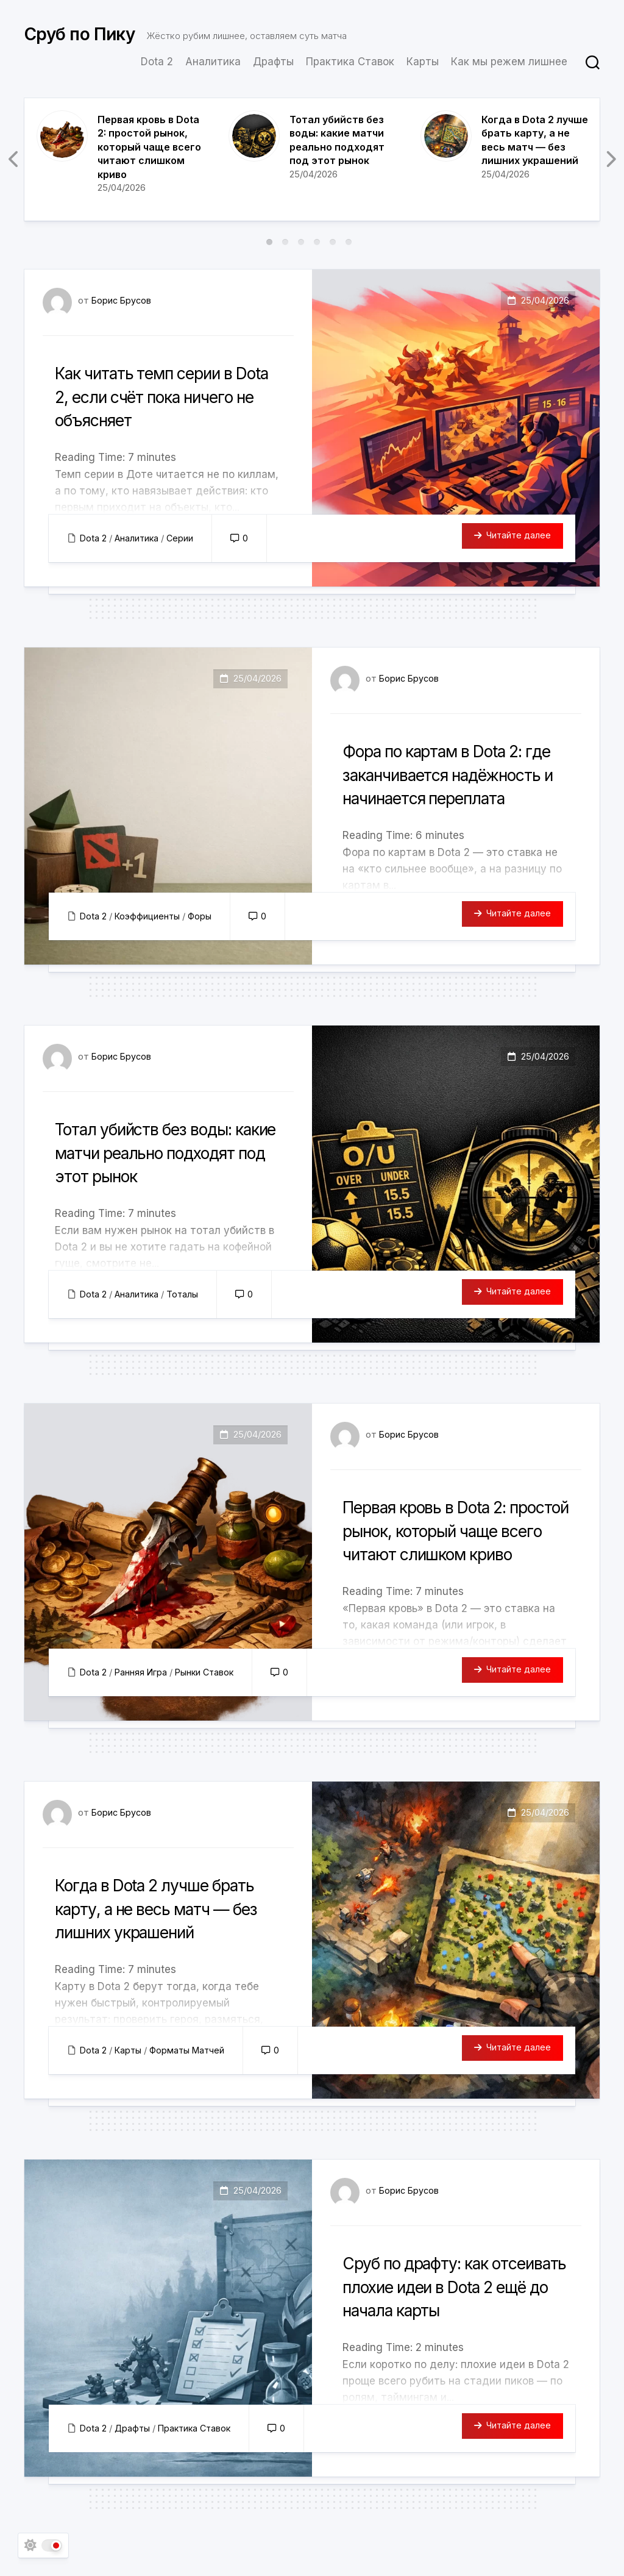  I want to click on Previous, so click(14, 159).